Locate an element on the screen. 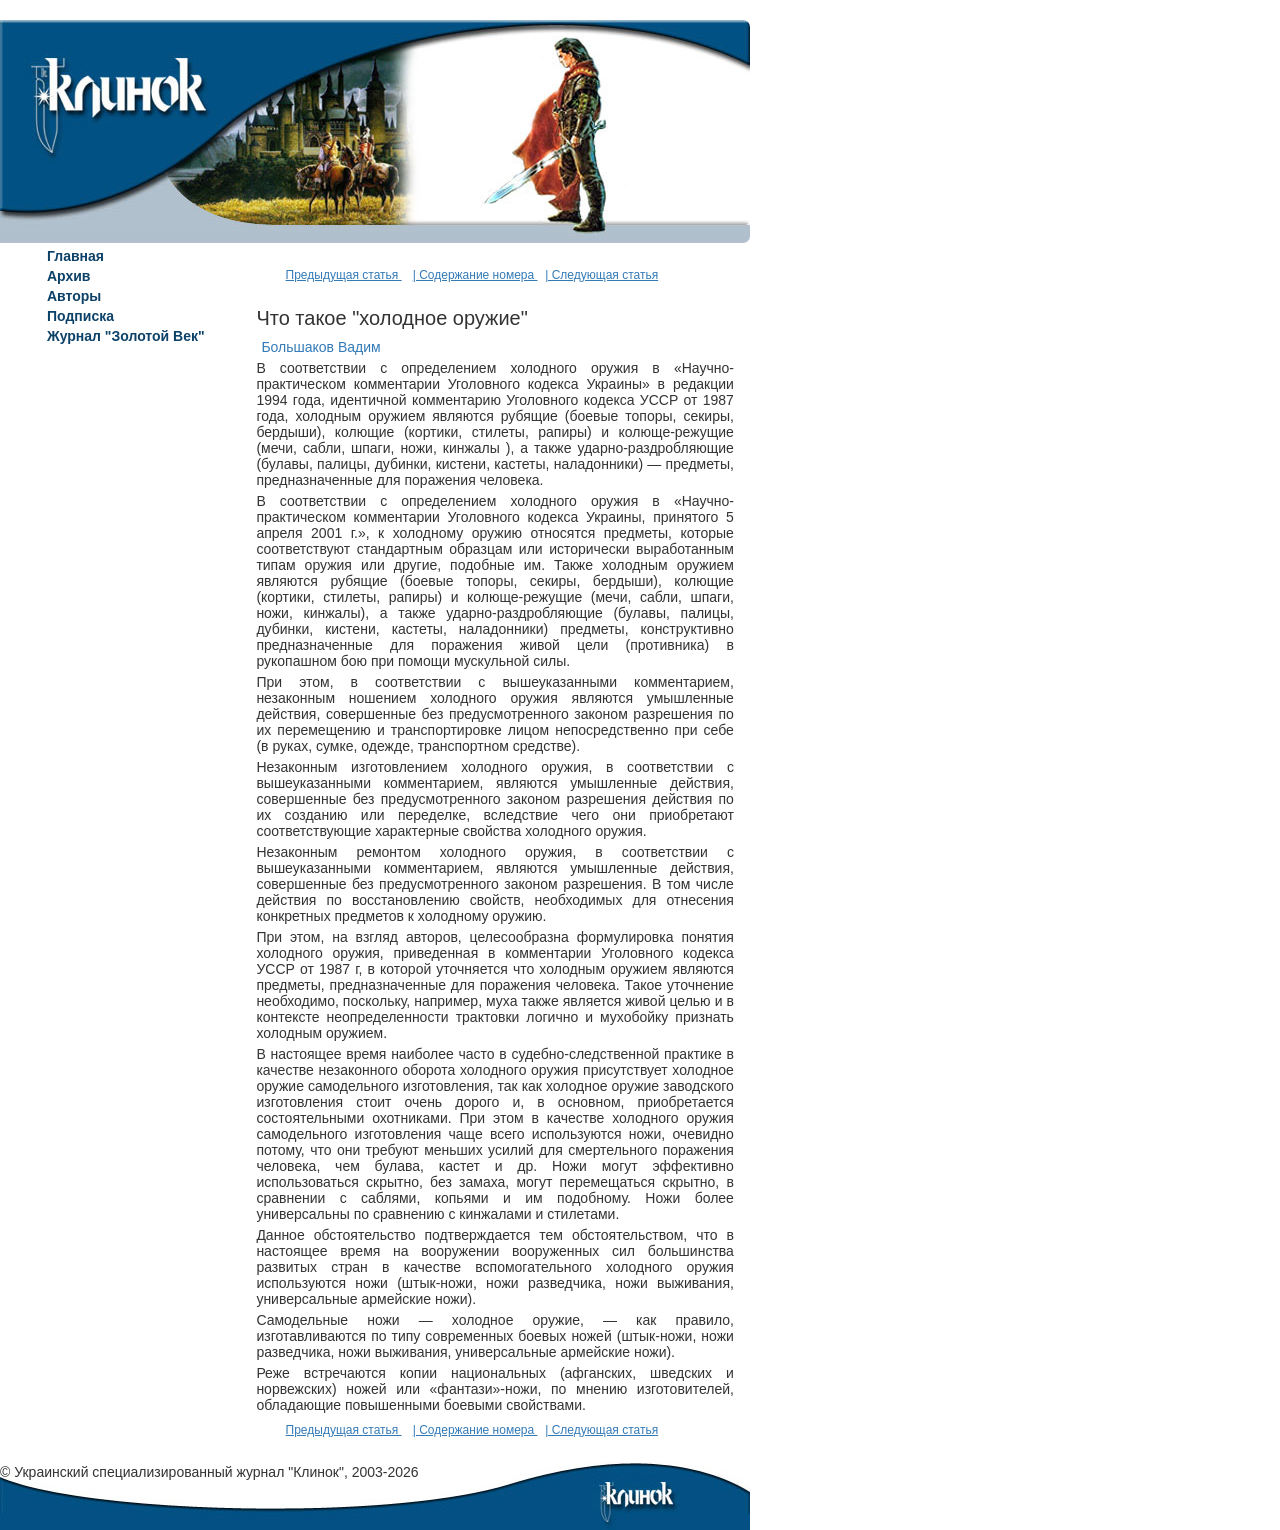 The width and height of the screenshot is (1280, 1530). Журнал "Золотой Век" is located at coordinates (126, 336).